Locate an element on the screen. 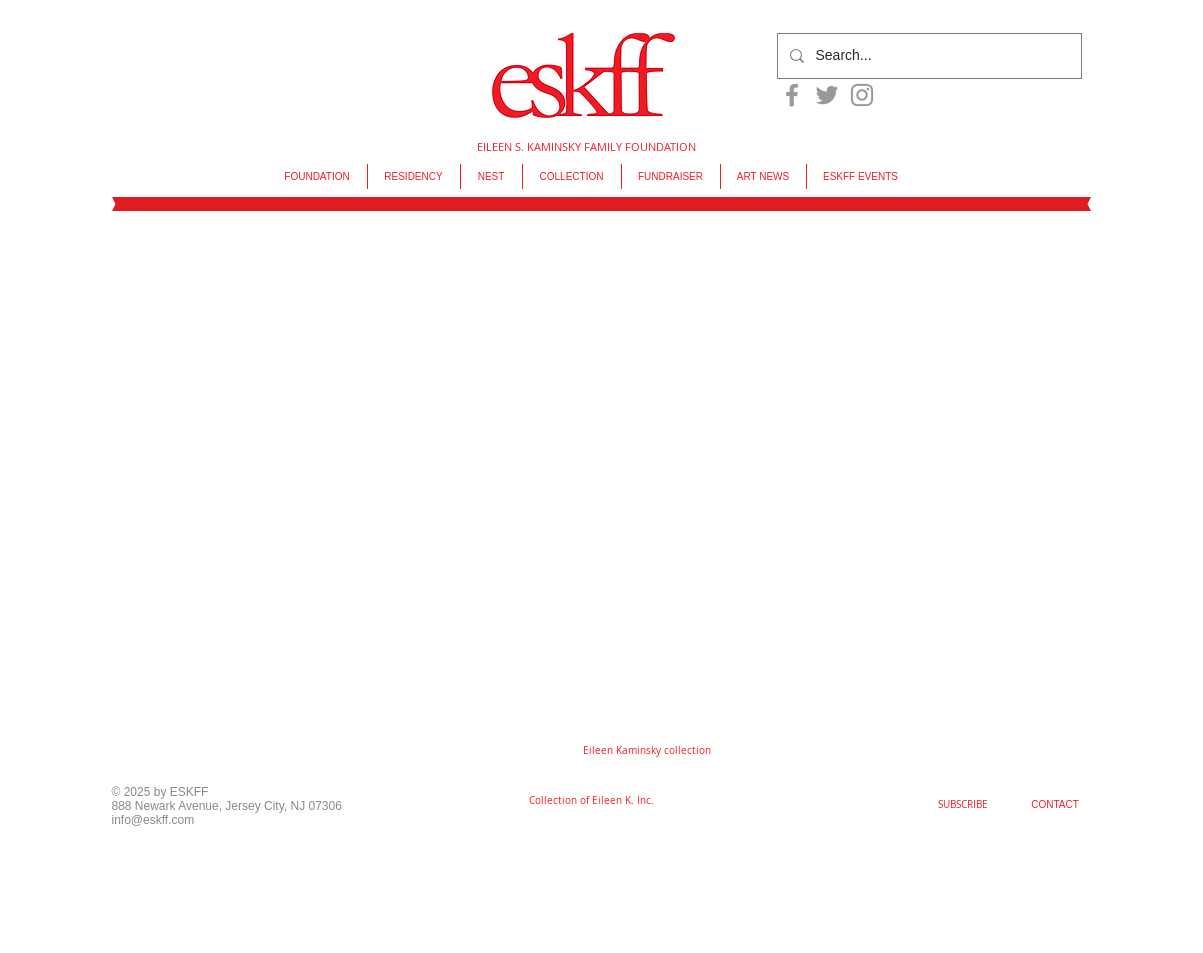  [SUBSCRIBE] is located at coordinates (963, 805).